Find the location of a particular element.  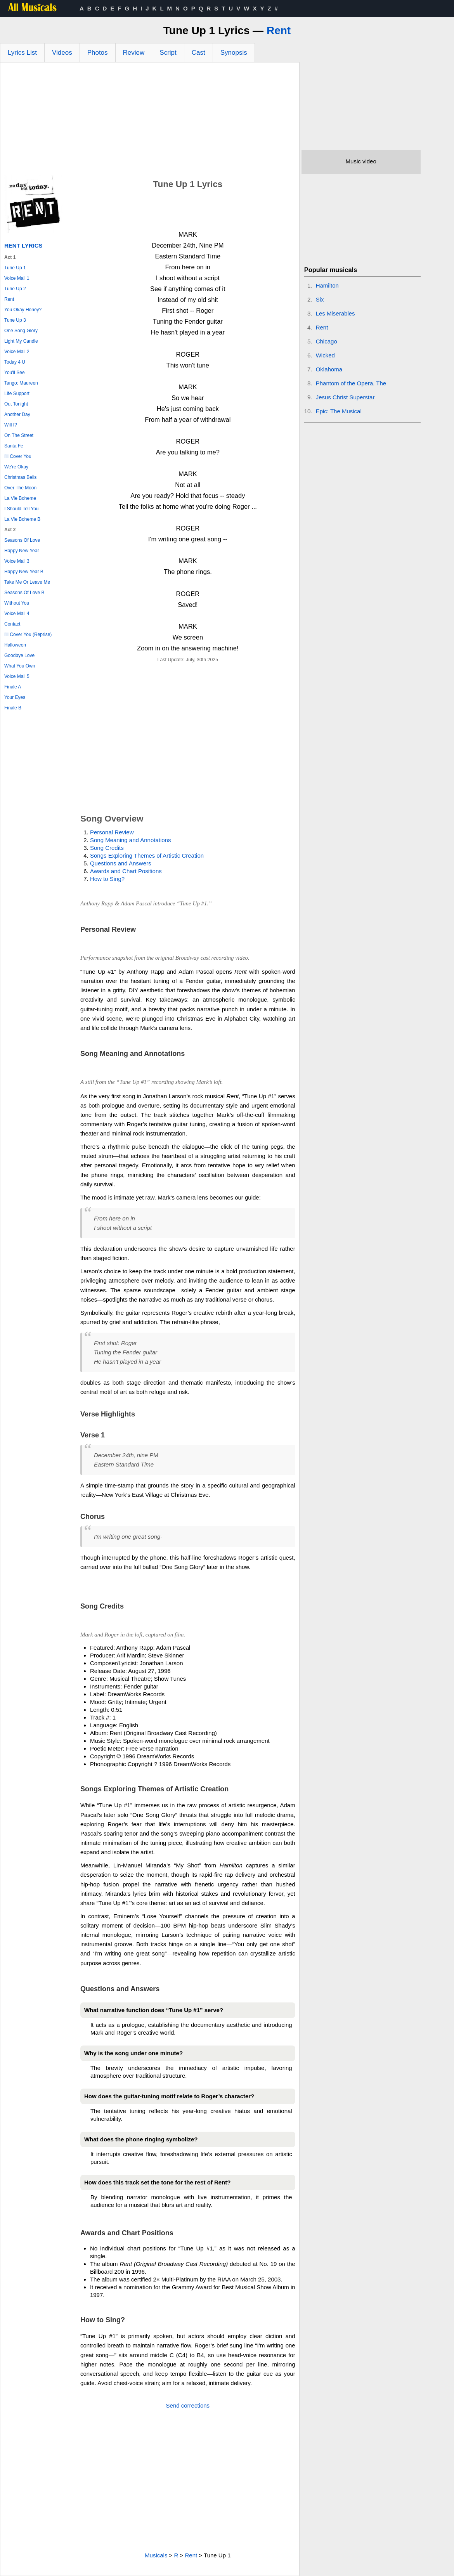

Questions and Answers is located at coordinates (120, 863).